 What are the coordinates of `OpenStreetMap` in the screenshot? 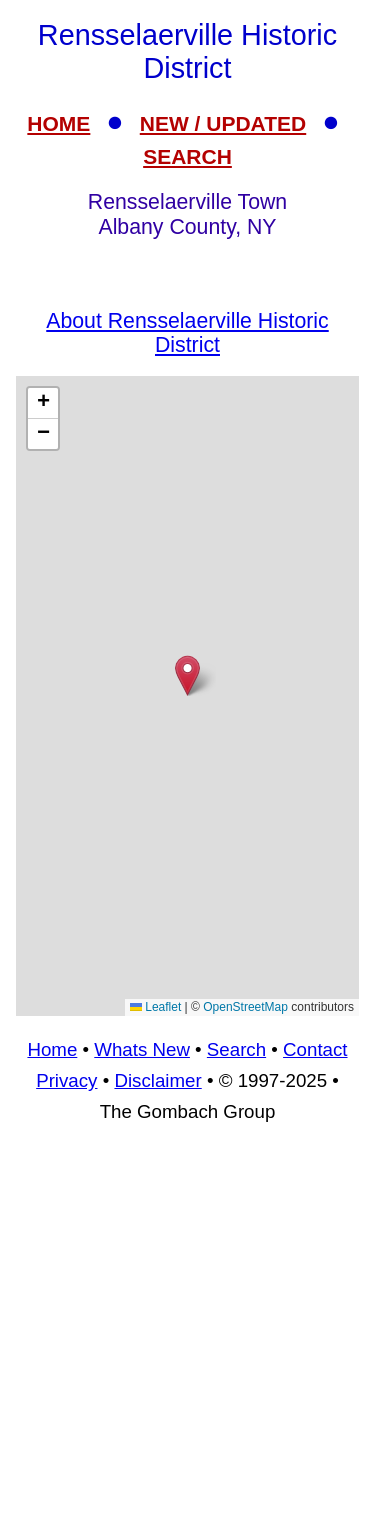 It's located at (245, 1007).